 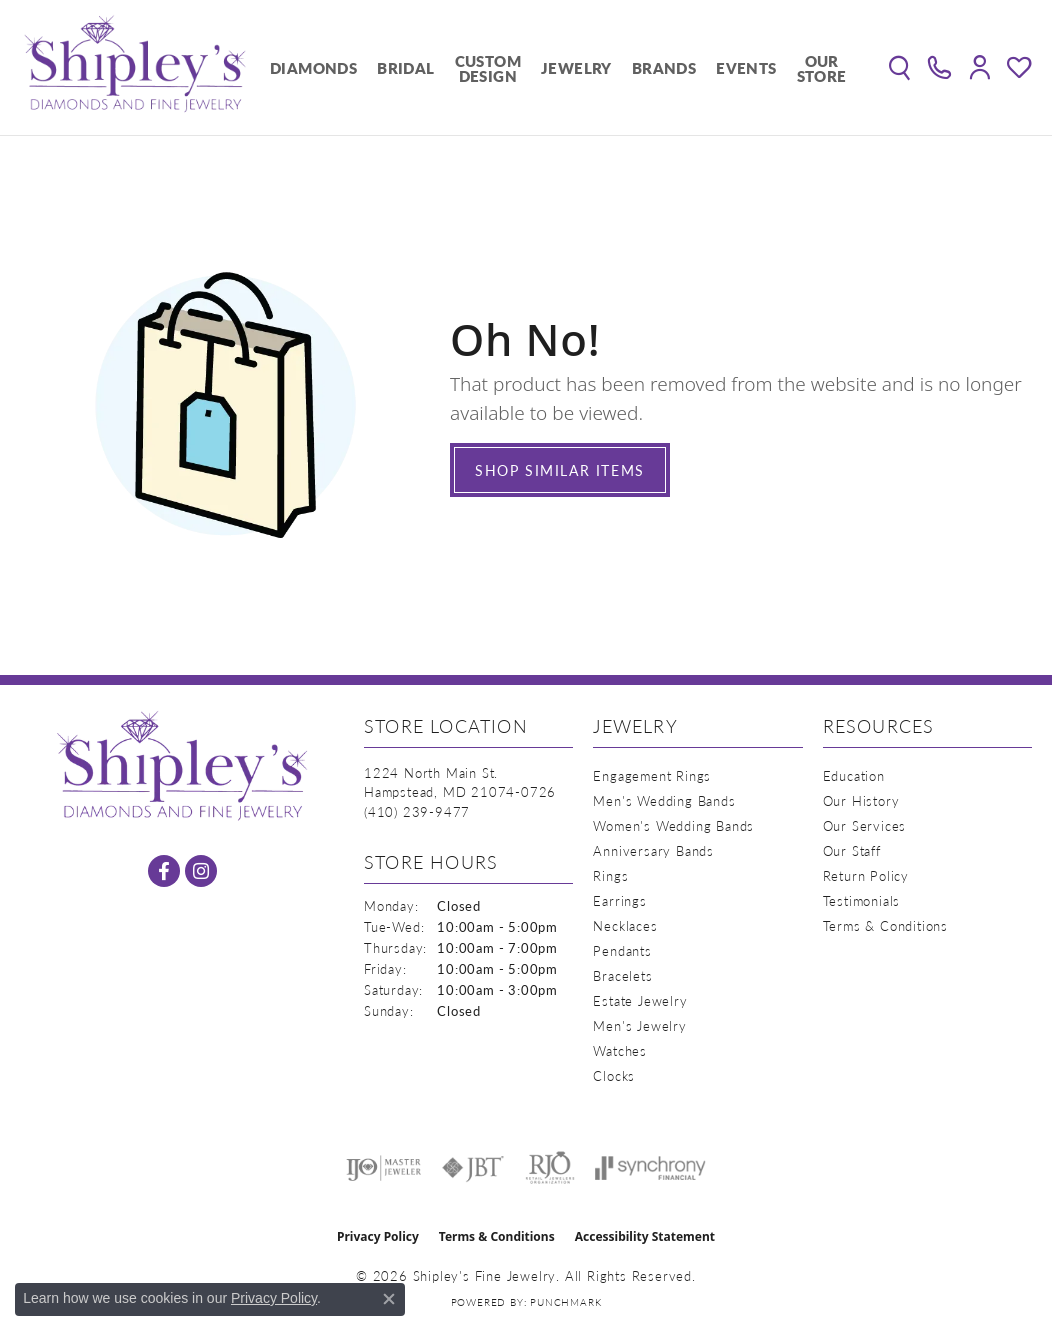 I want to click on Jewelry, so click(x=576, y=67).